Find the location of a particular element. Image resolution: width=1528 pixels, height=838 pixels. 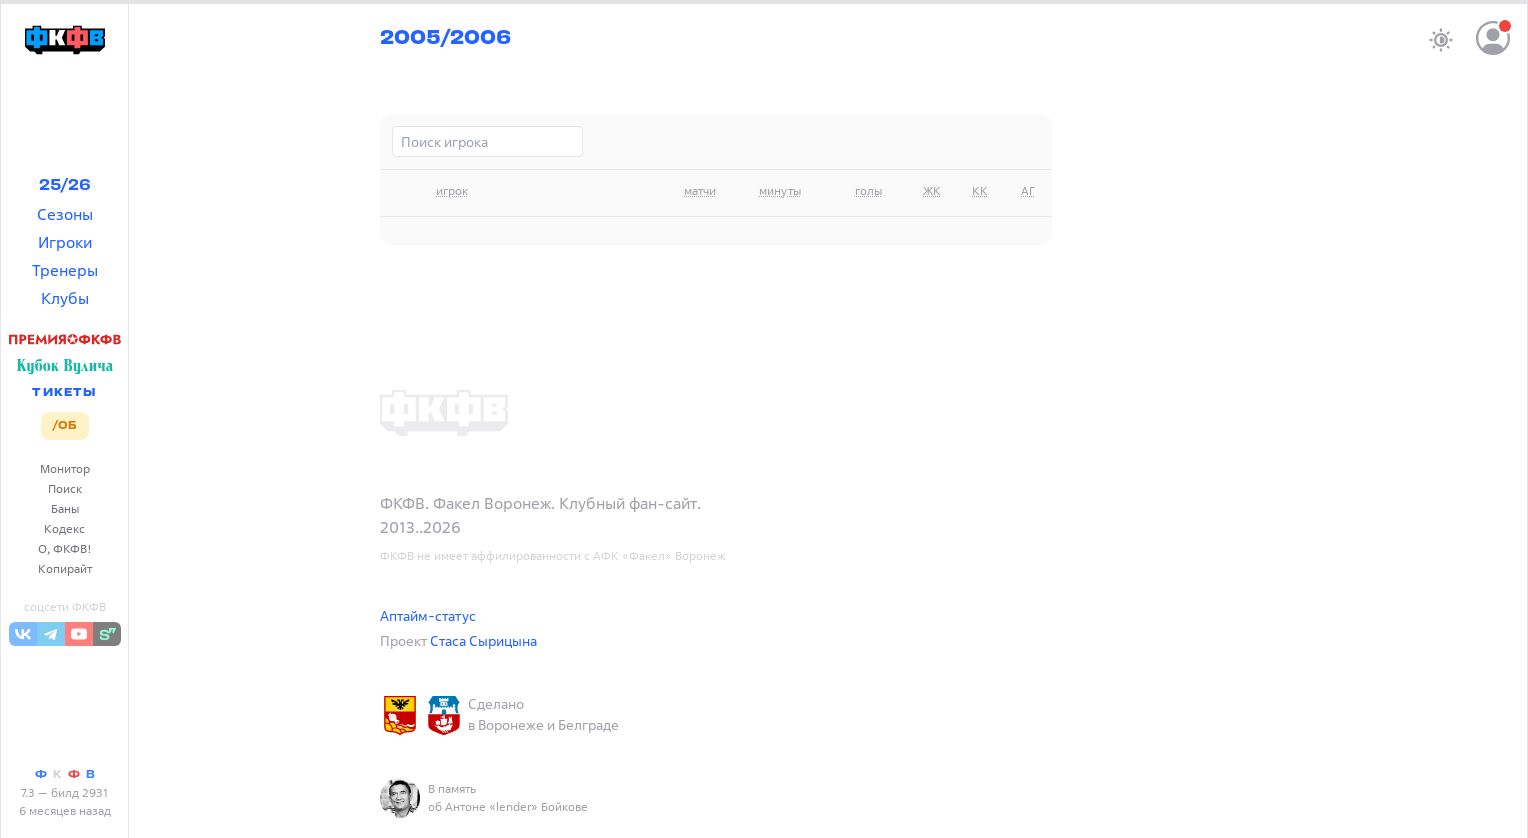

Поиск is located at coordinates (65, 488).